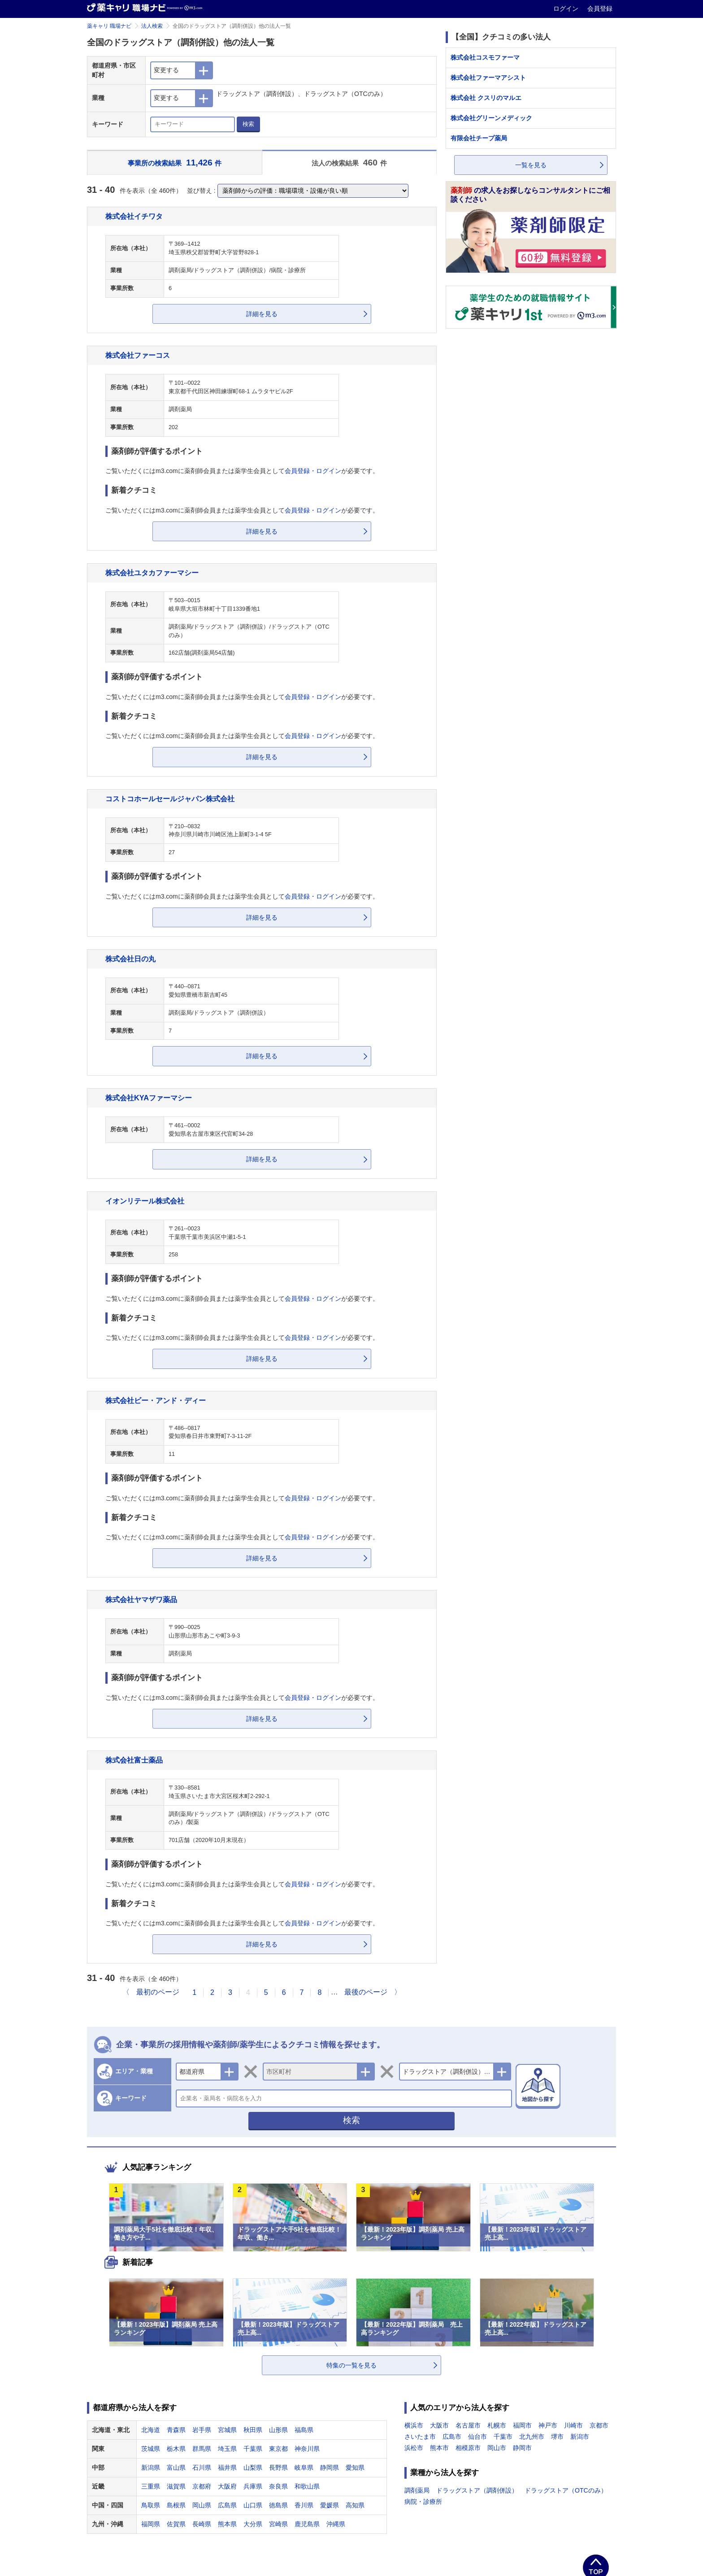  Describe the element at coordinates (252, 2505) in the screenshot. I see `山口県` at that location.